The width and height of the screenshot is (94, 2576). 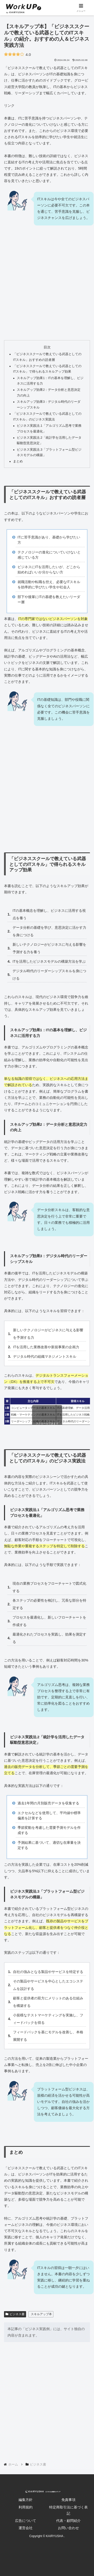 I want to click on 利用規約, so click(x=26, y=2507).